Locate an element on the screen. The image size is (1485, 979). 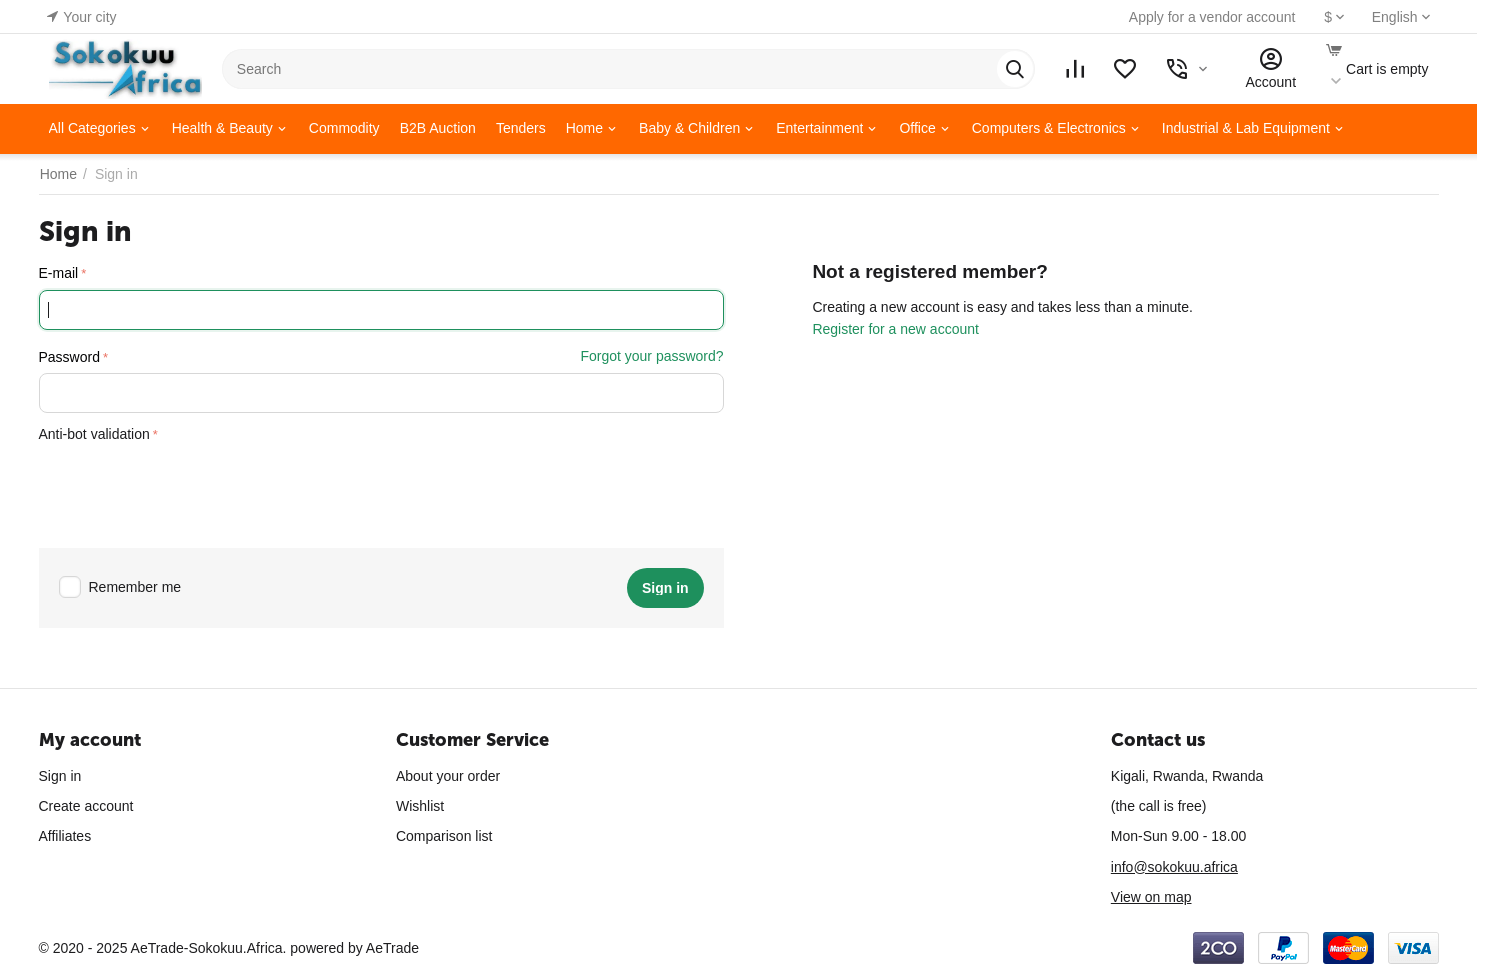
Affiliates is located at coordinates (65, 836).